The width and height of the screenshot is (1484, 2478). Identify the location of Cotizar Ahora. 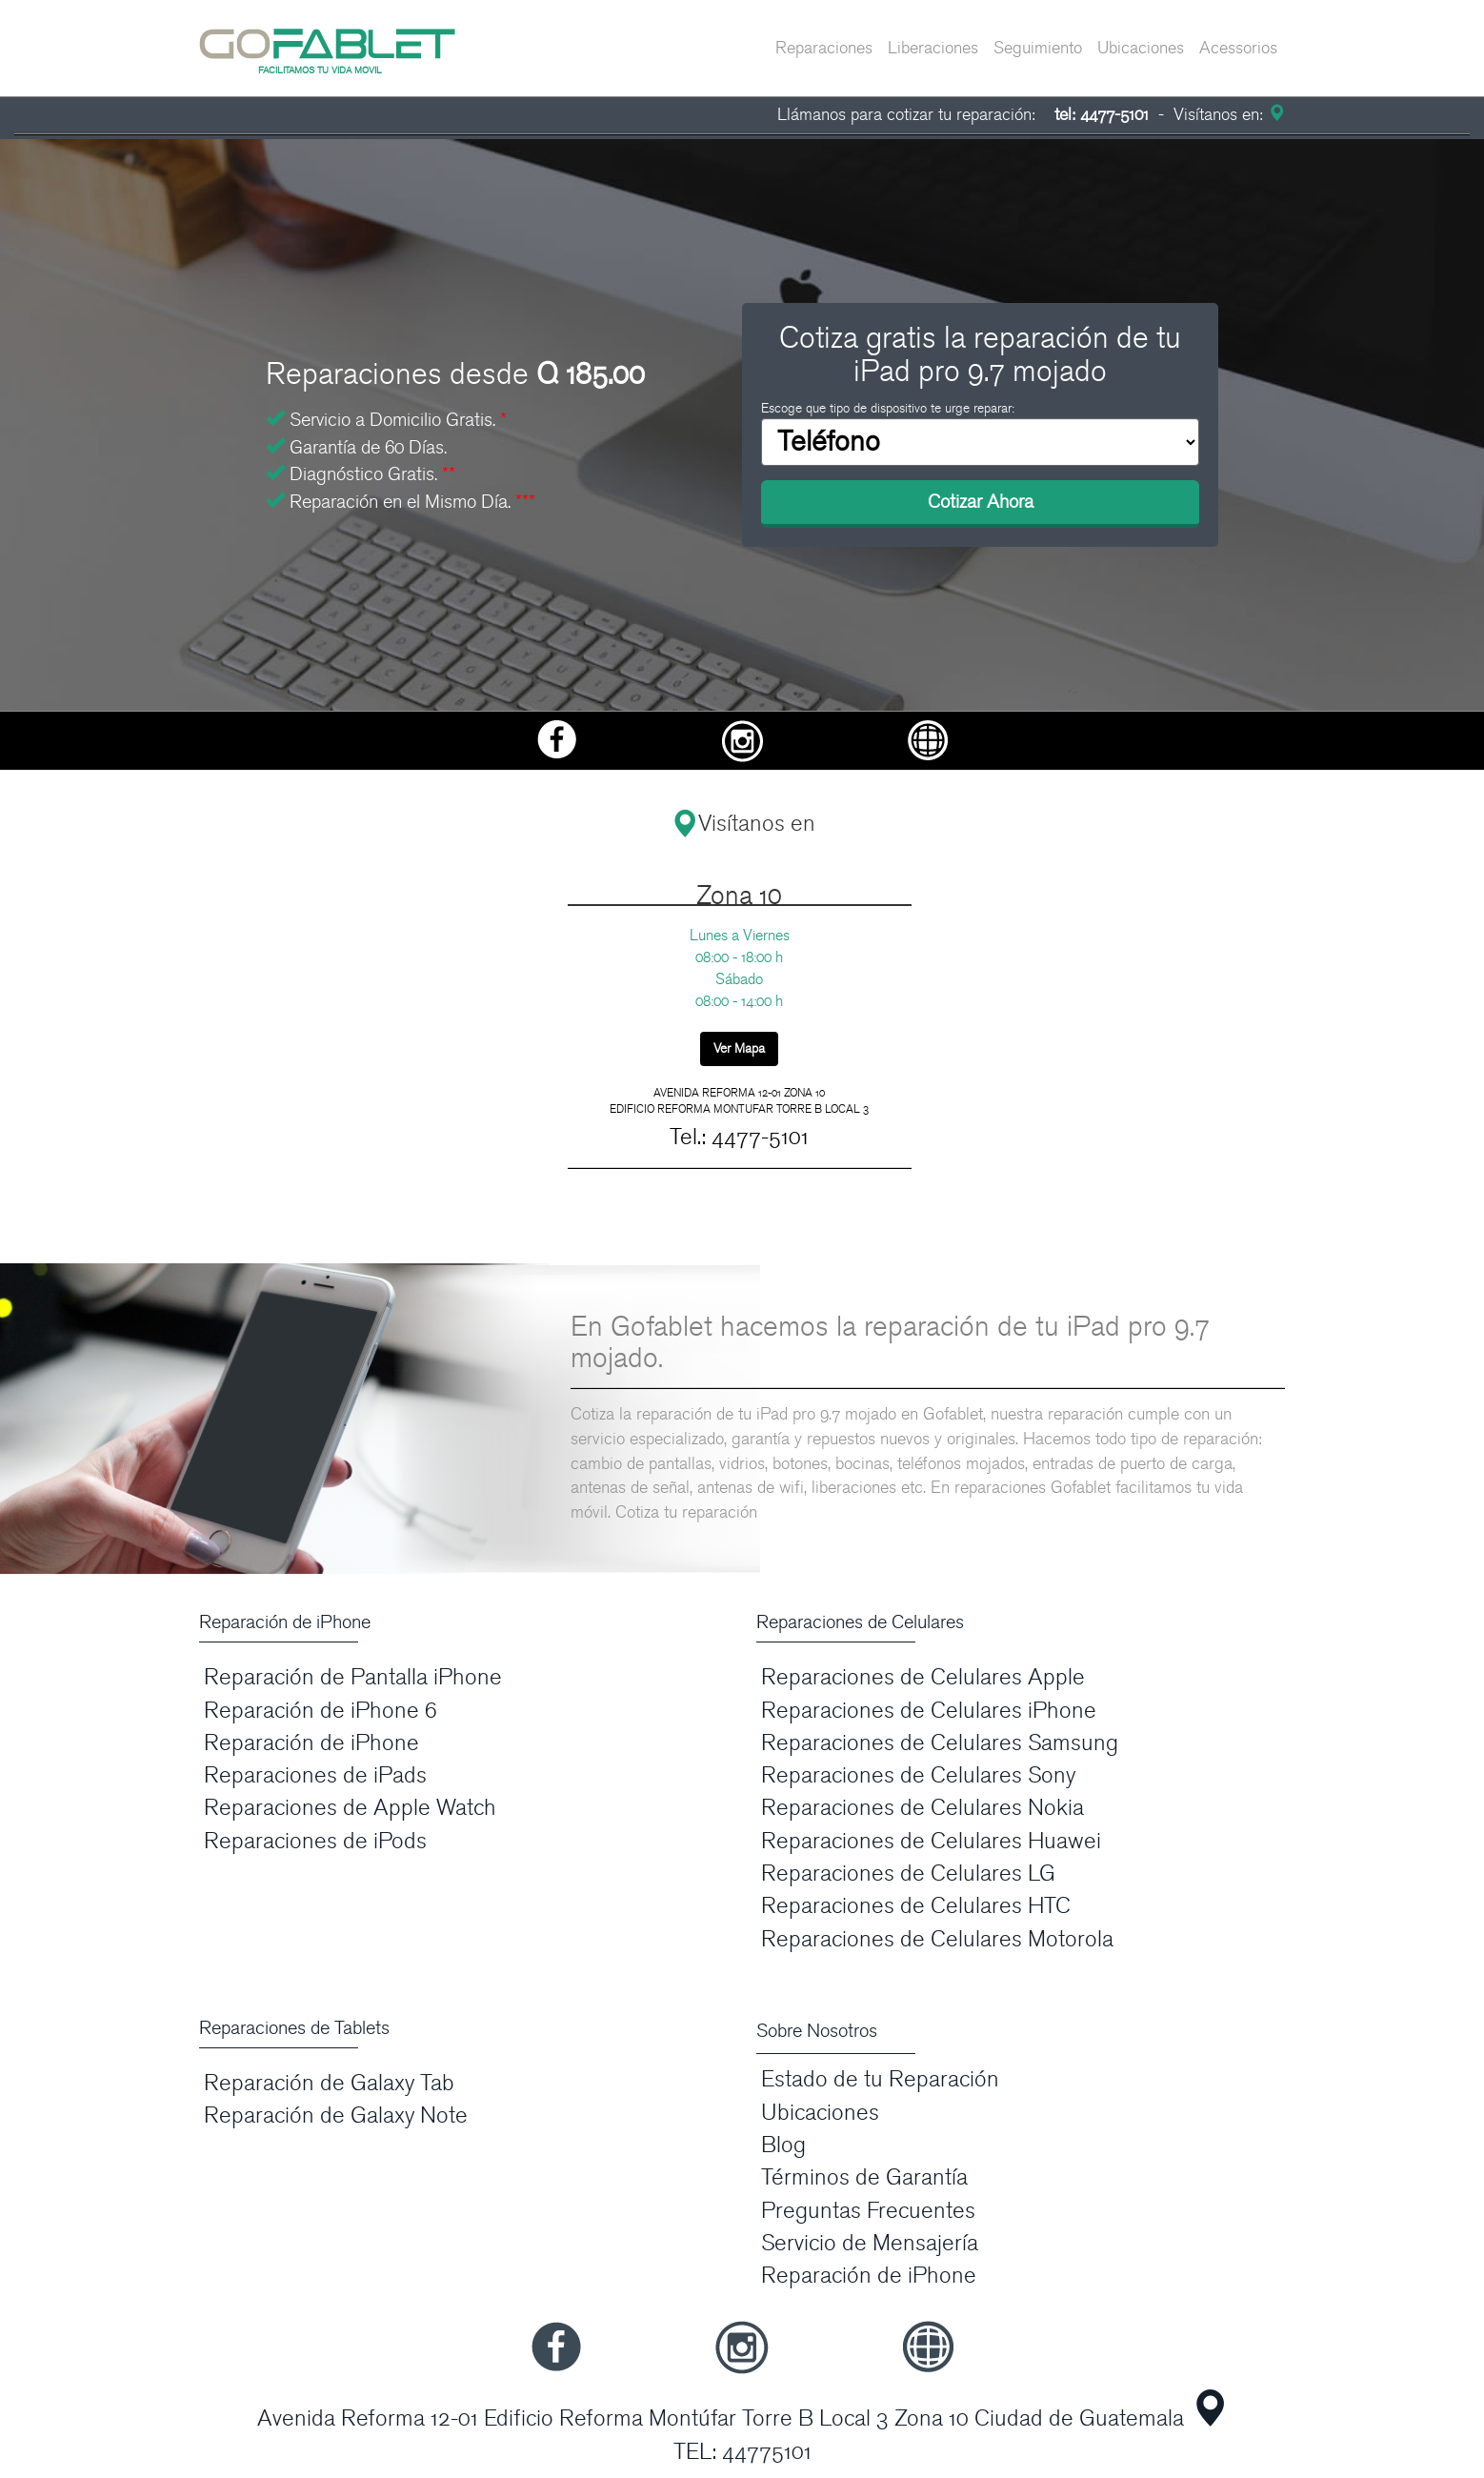
(980, 502).